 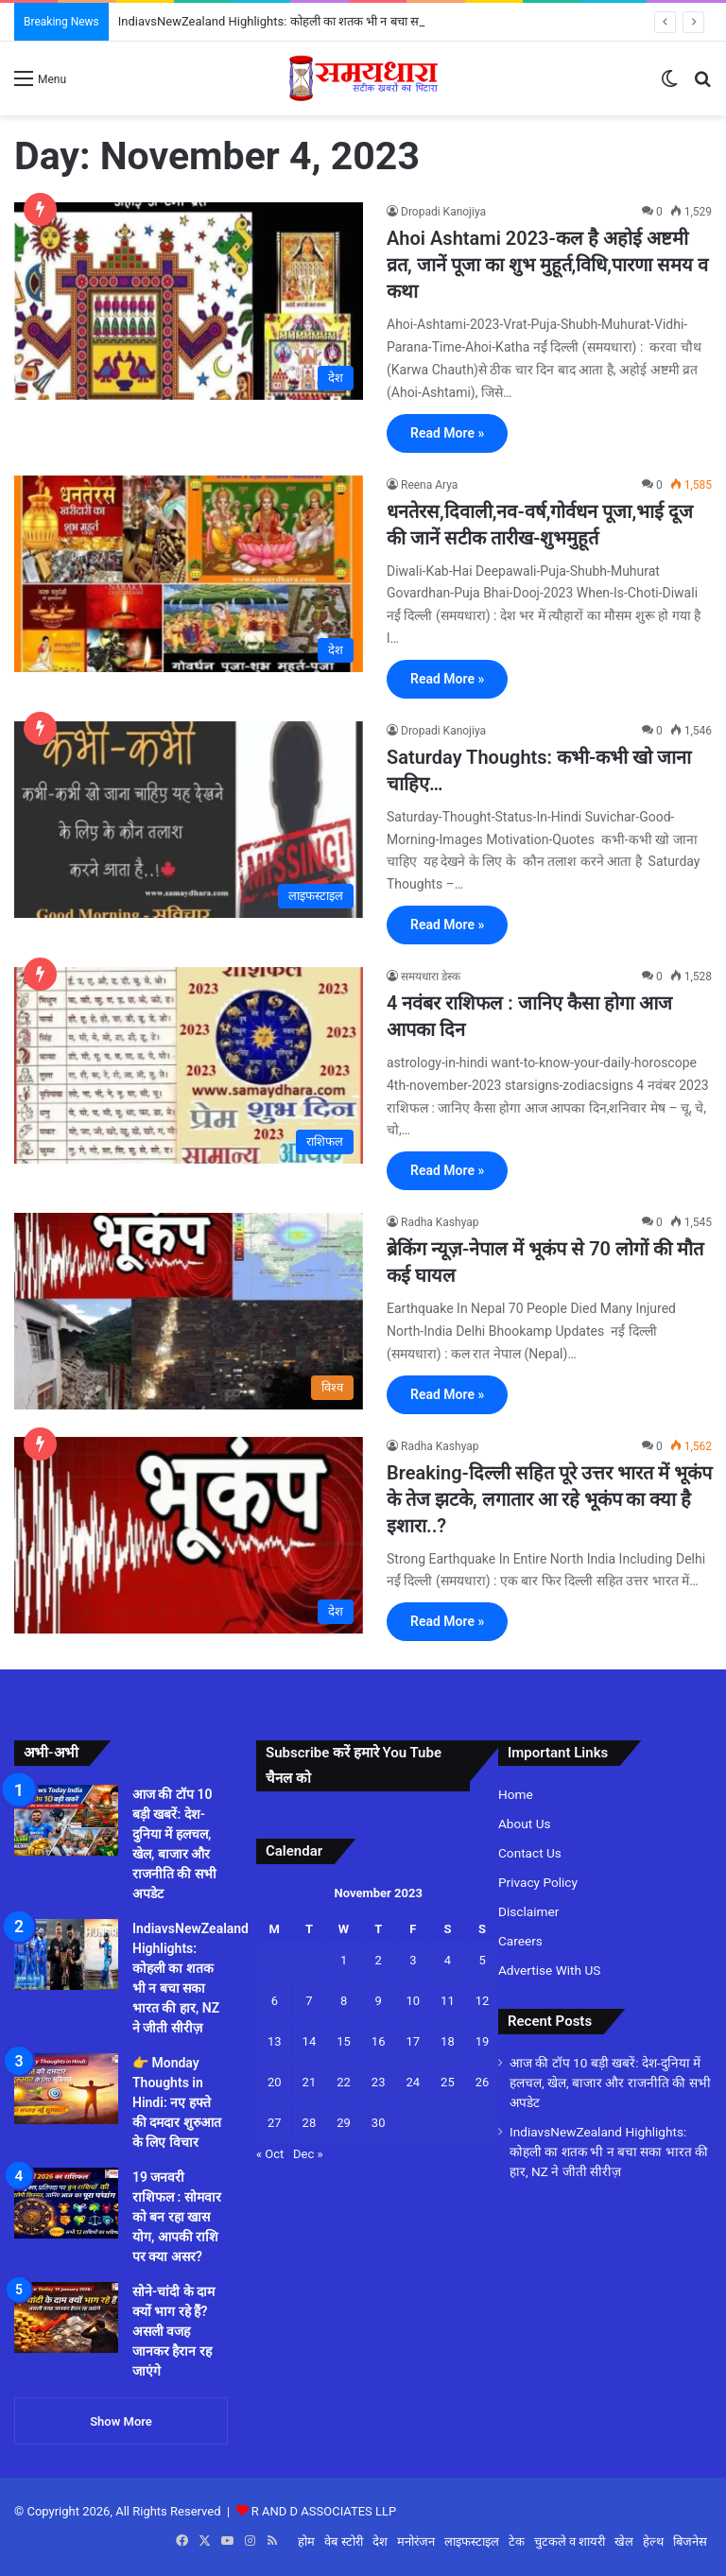 What do you see at coordinates (121, 2421) in the screenshot?
I see `Show More` at bounding box center [121, 2421].